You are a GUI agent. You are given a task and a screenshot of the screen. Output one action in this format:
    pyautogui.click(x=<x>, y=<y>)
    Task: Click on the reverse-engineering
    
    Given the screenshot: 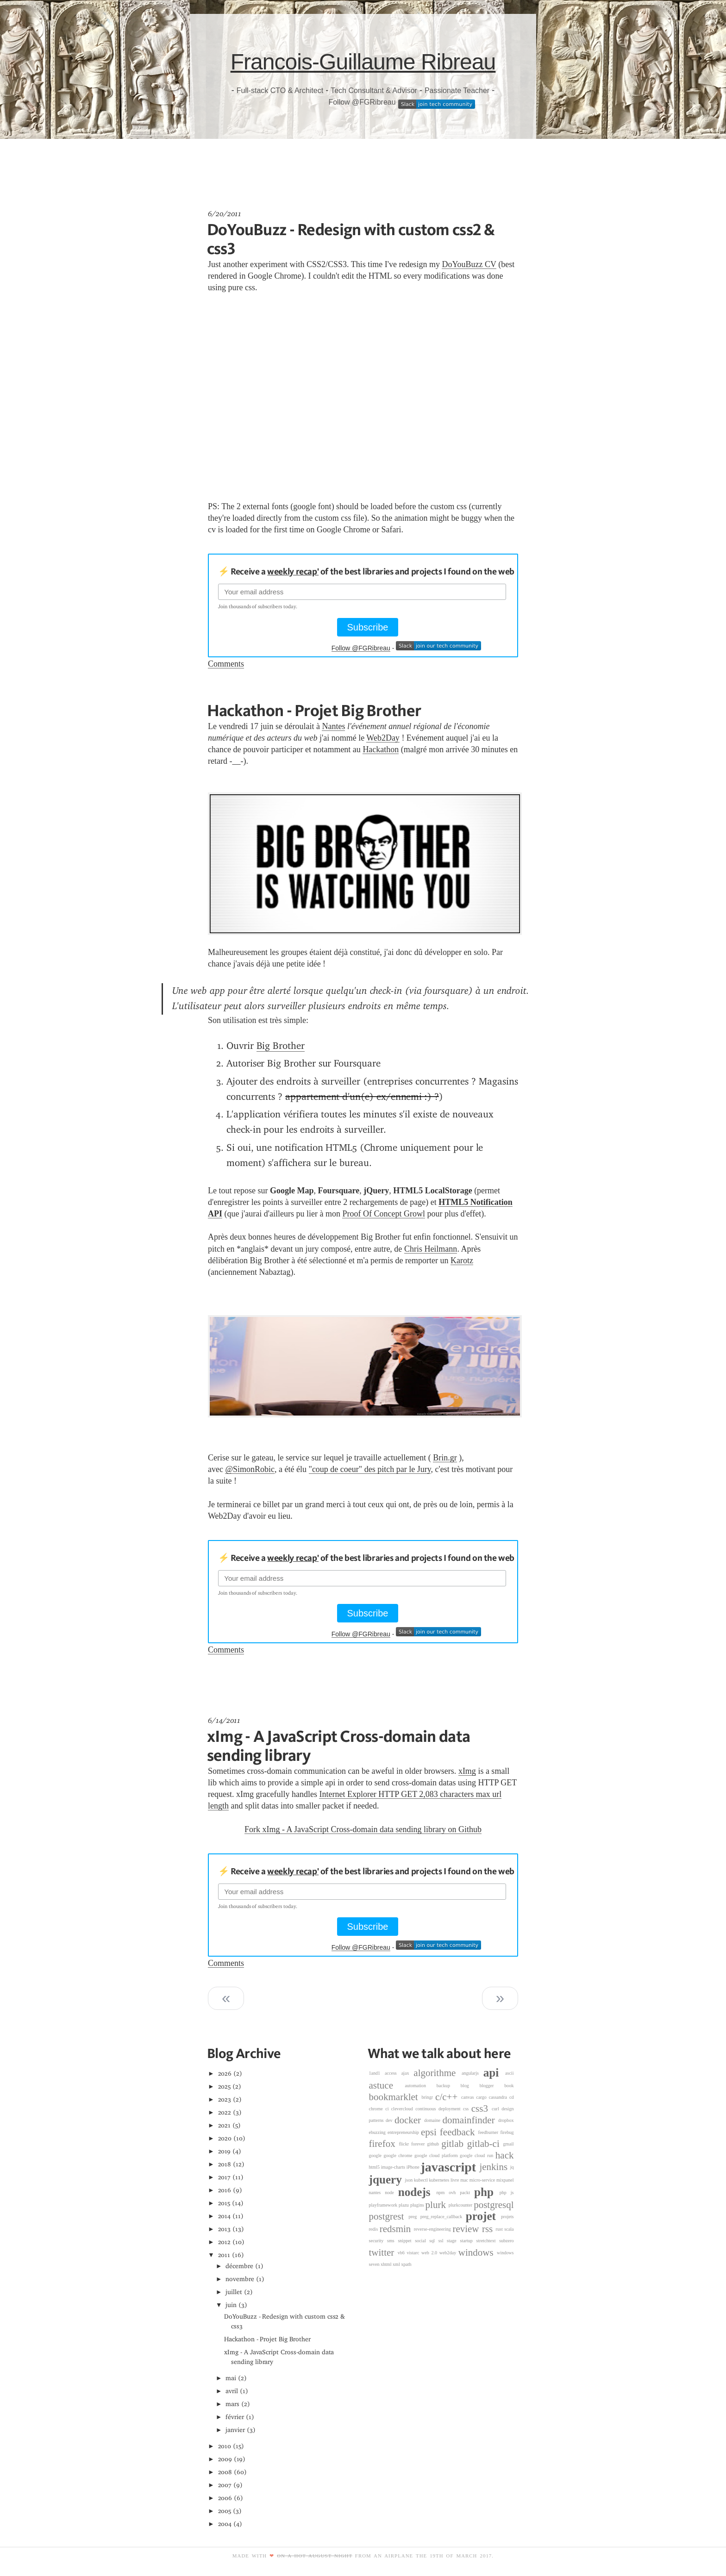 What is the action you would take?
    pyautogui.click(x=433, y=2229)
    